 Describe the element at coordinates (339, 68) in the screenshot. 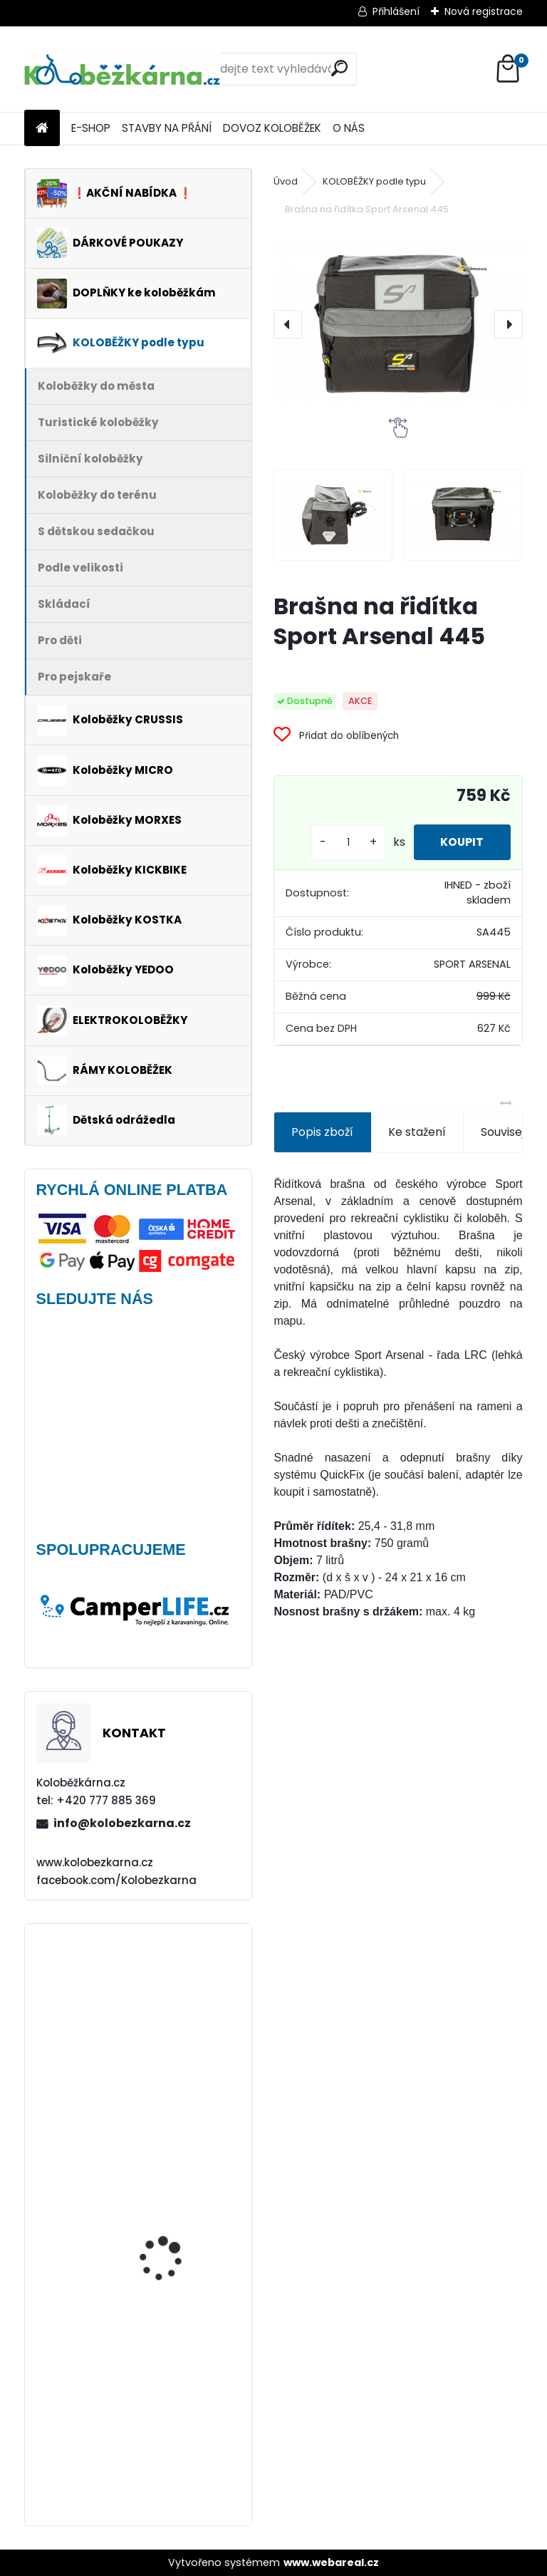

I see `[search]` at that location.